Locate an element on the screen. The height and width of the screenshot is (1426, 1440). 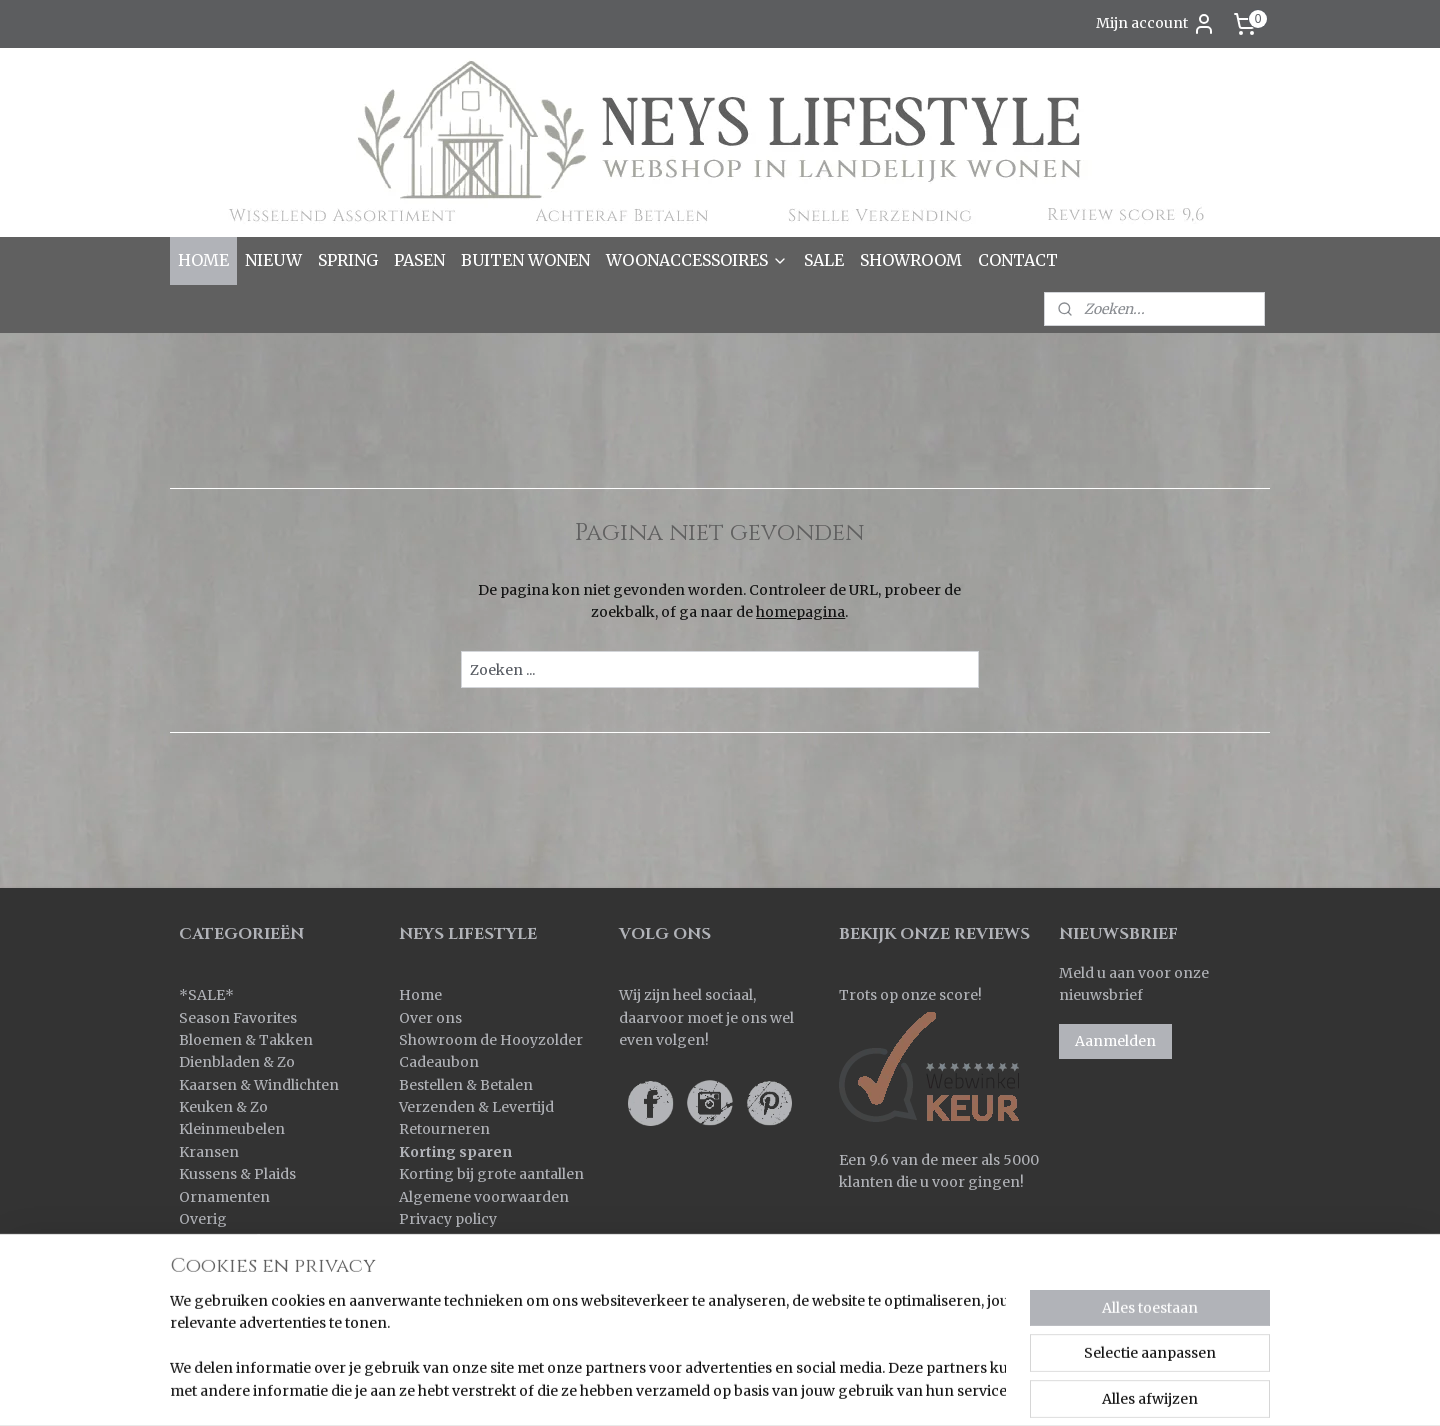
BUITEN WONEN is located at coordinates (525, 260).